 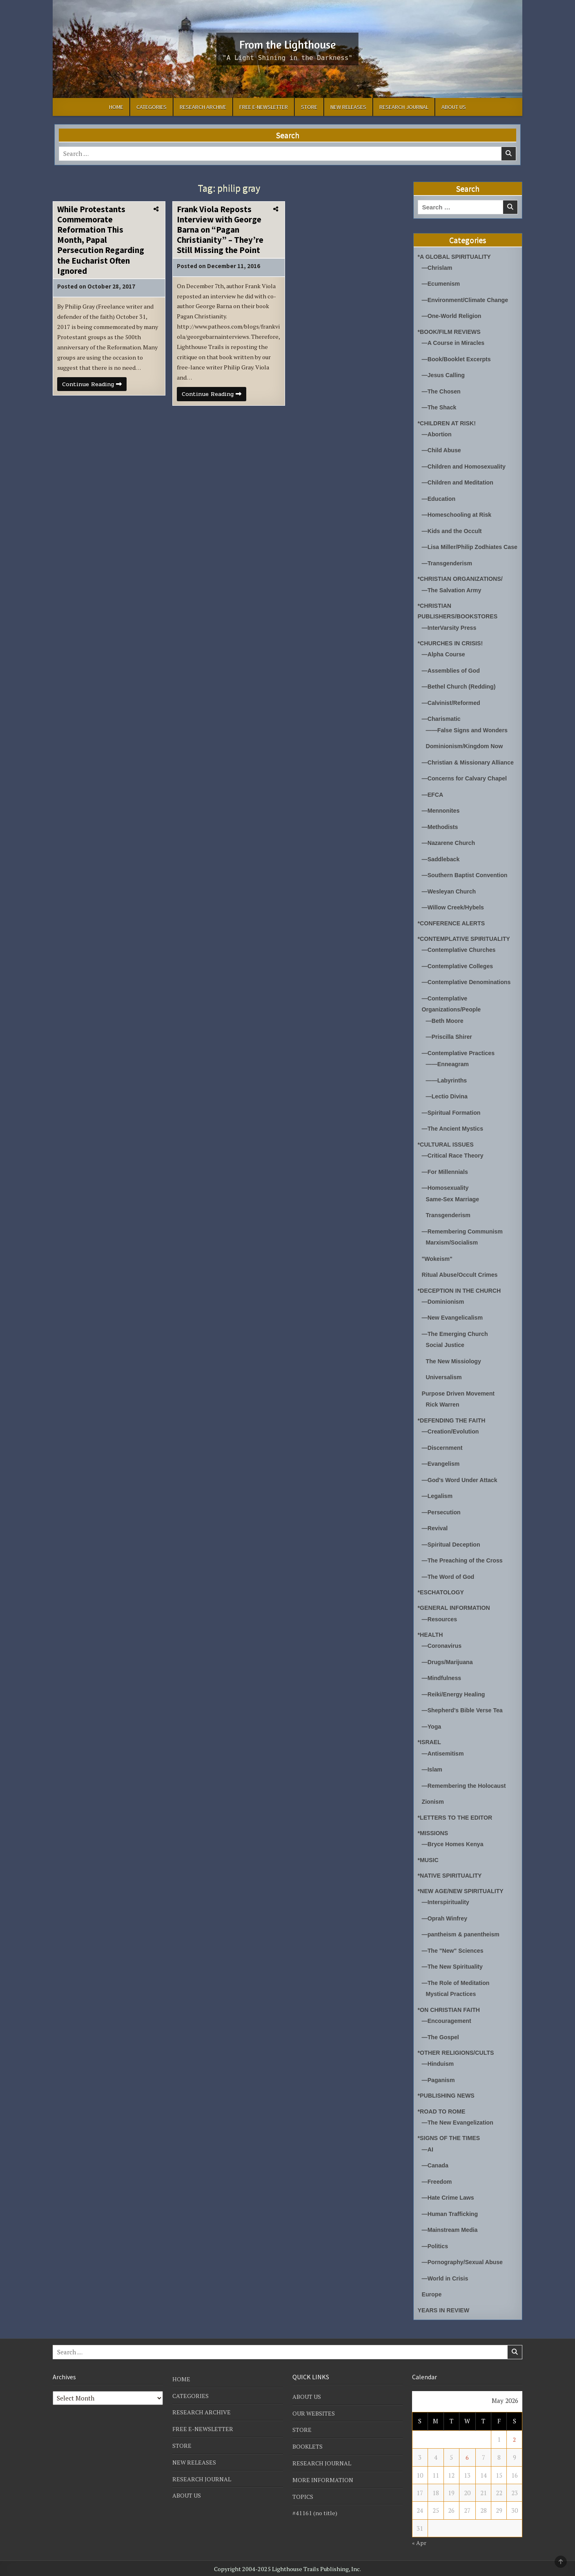 What do you see at coordinates (455, 1370) in the screenshot?
I see `The New Missiology` at bounding box center [455, 1370].